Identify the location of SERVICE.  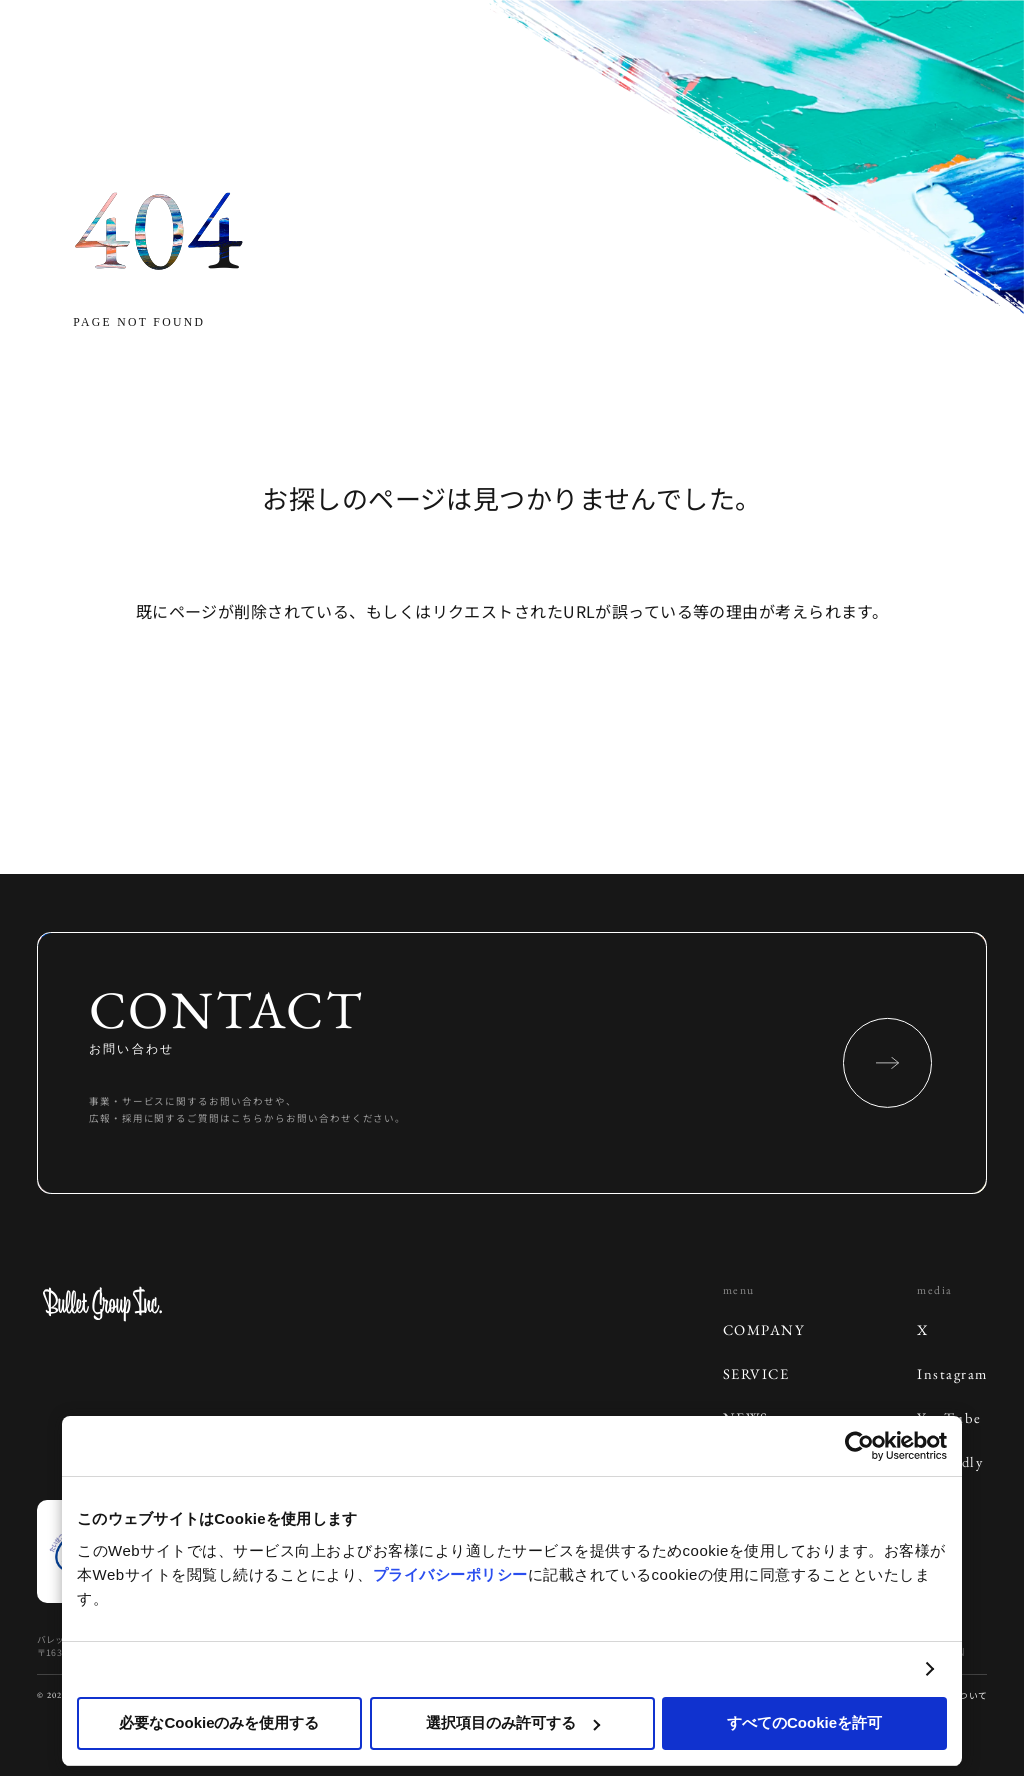
(756, 1373).